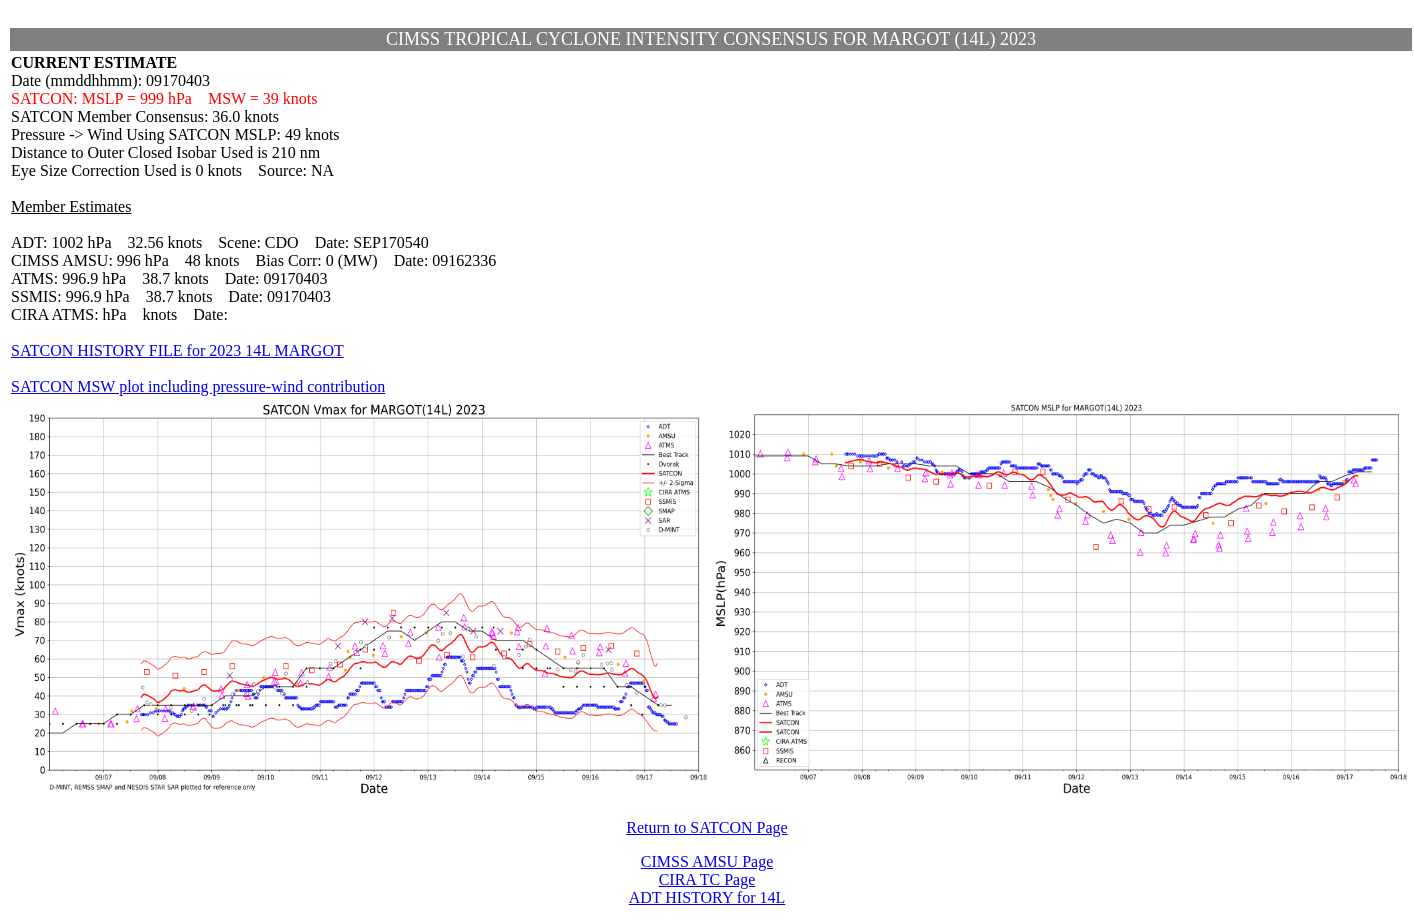 Image resolution: width=1414 pixels, height=923 pixels. What do you see at coordinates (707, 879) in the screenshot?
I see `CIRA TC Page` at bounding box center [707, 879].